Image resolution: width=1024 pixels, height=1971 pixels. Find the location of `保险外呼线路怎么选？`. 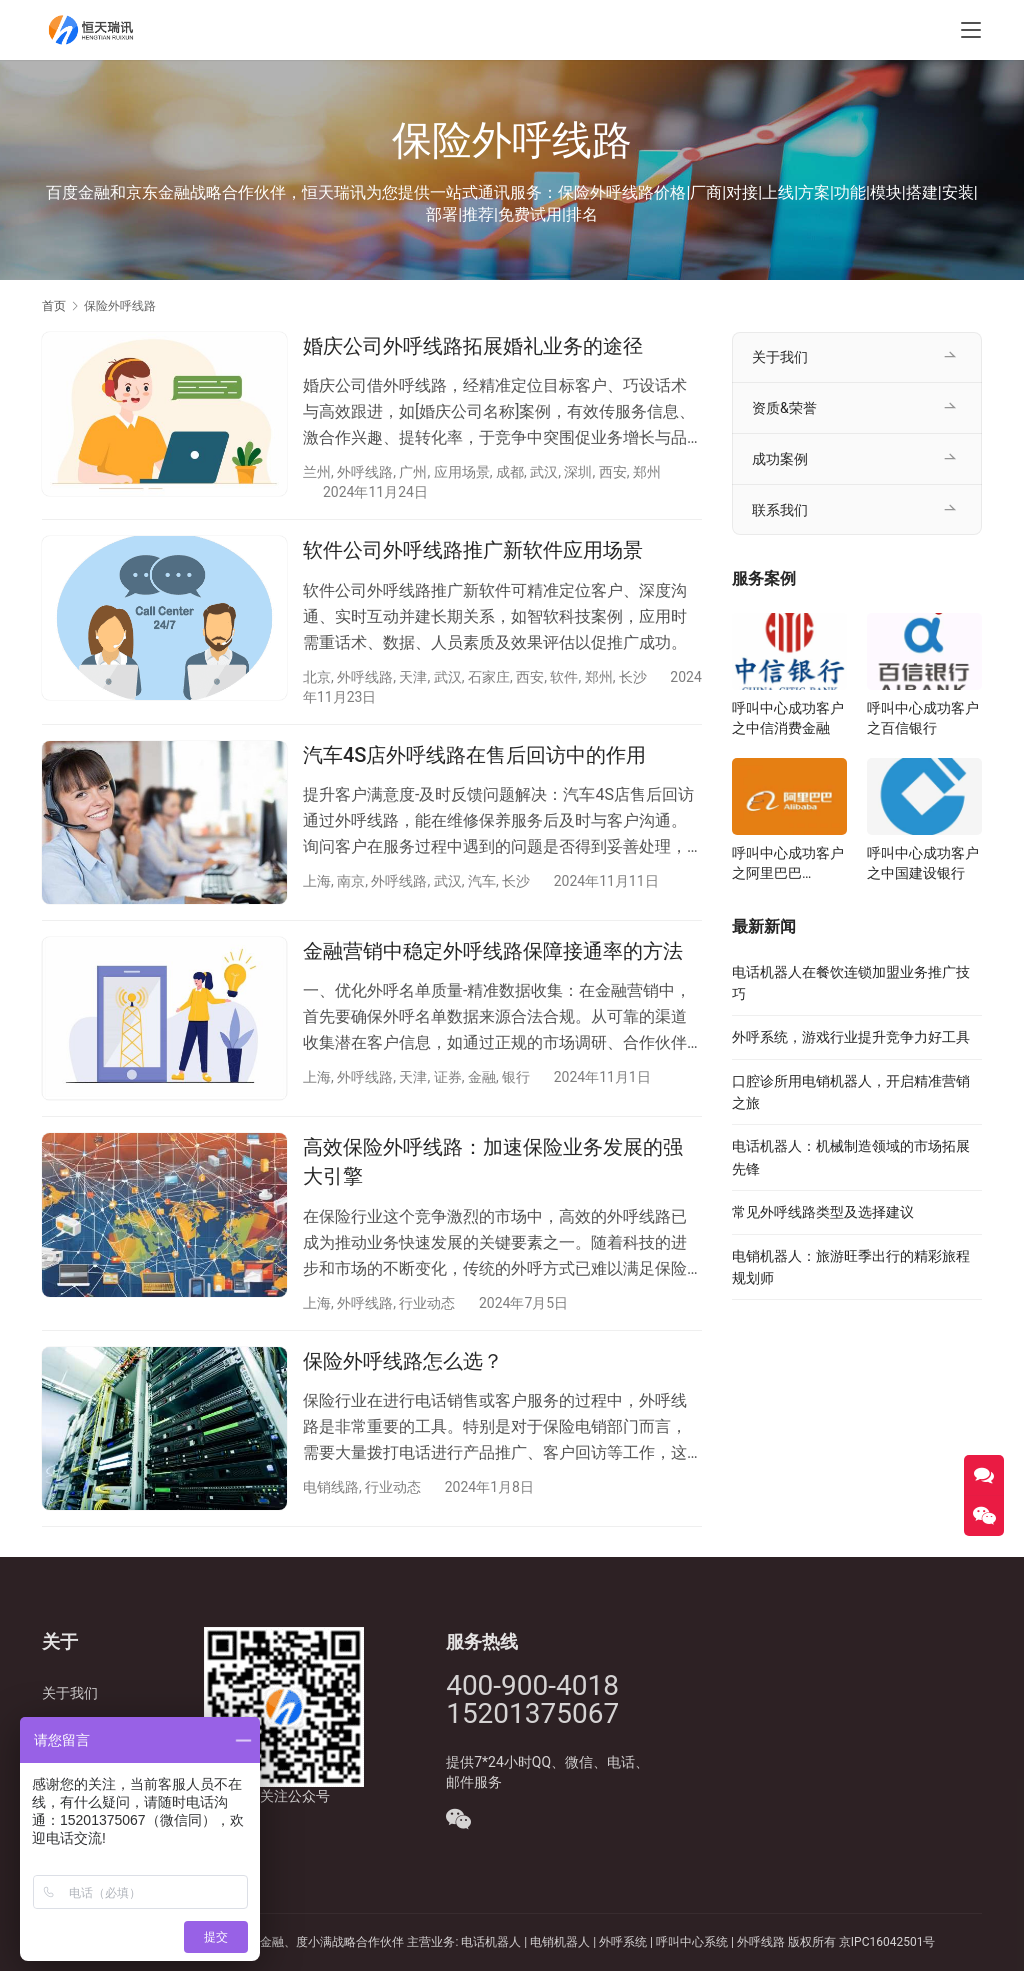

保险外呼线路怎么选？ is located at coordinates (403, 1361).